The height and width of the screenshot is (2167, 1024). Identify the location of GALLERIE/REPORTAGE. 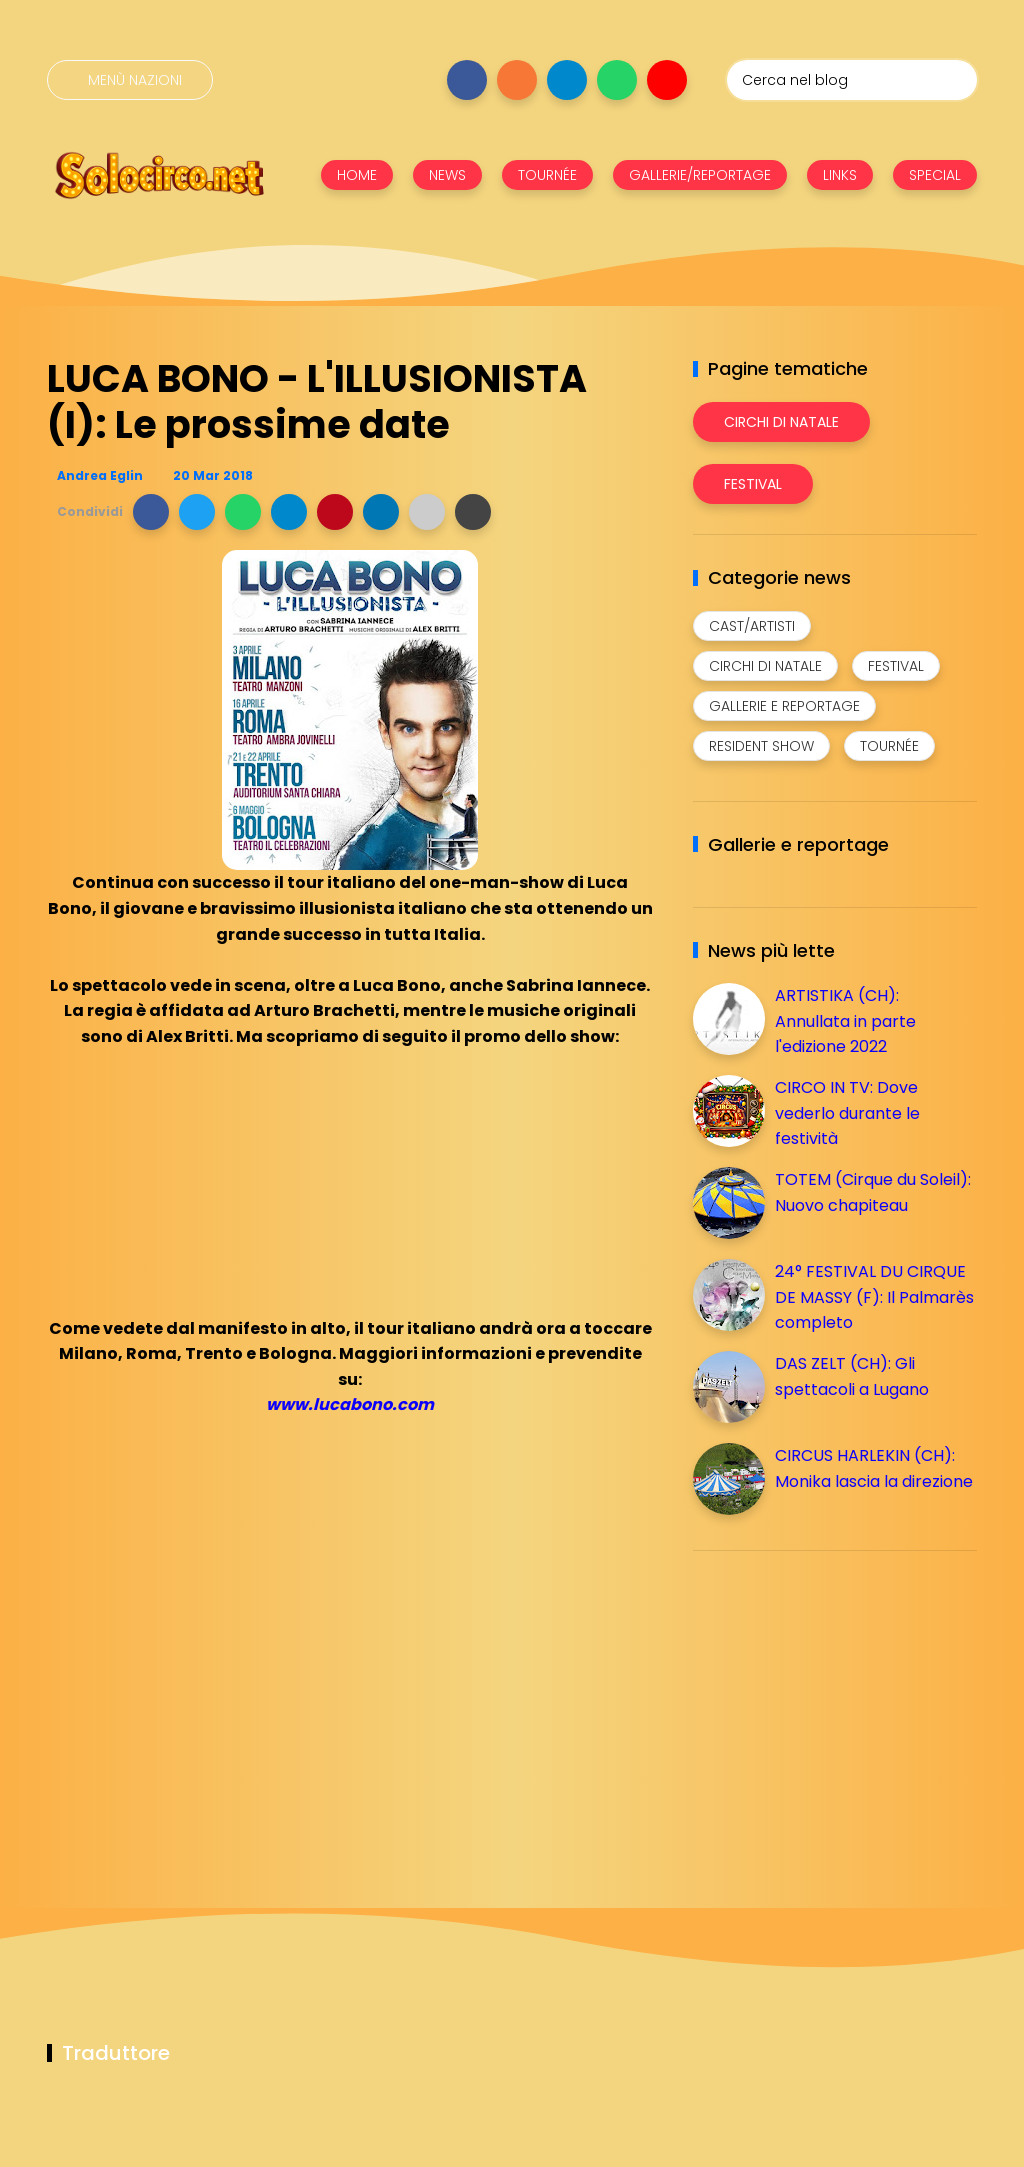
(700, 175).